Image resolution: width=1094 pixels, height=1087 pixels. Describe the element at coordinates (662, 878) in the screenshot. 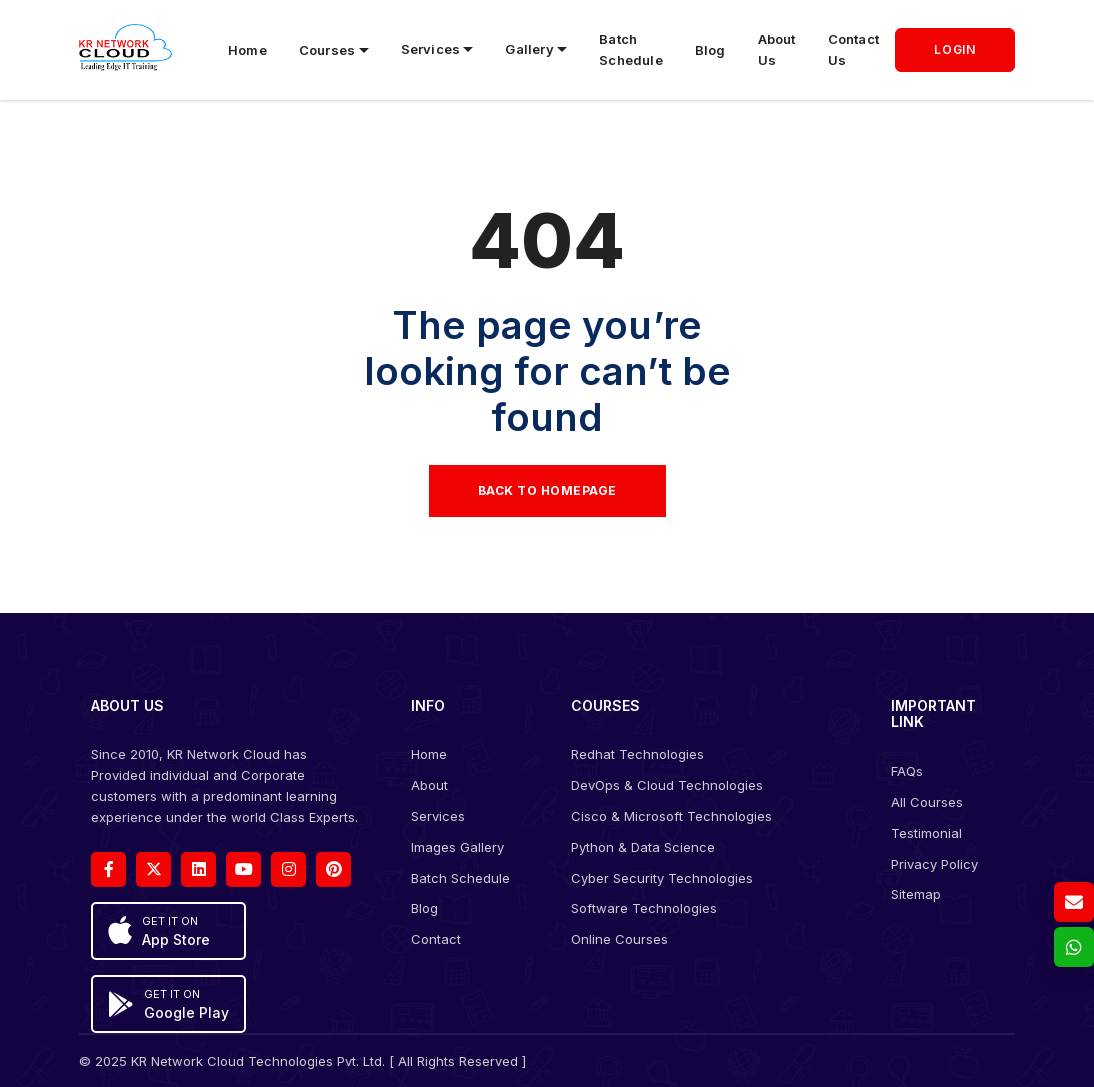

I see `Cyber Security Technologies` at that location.